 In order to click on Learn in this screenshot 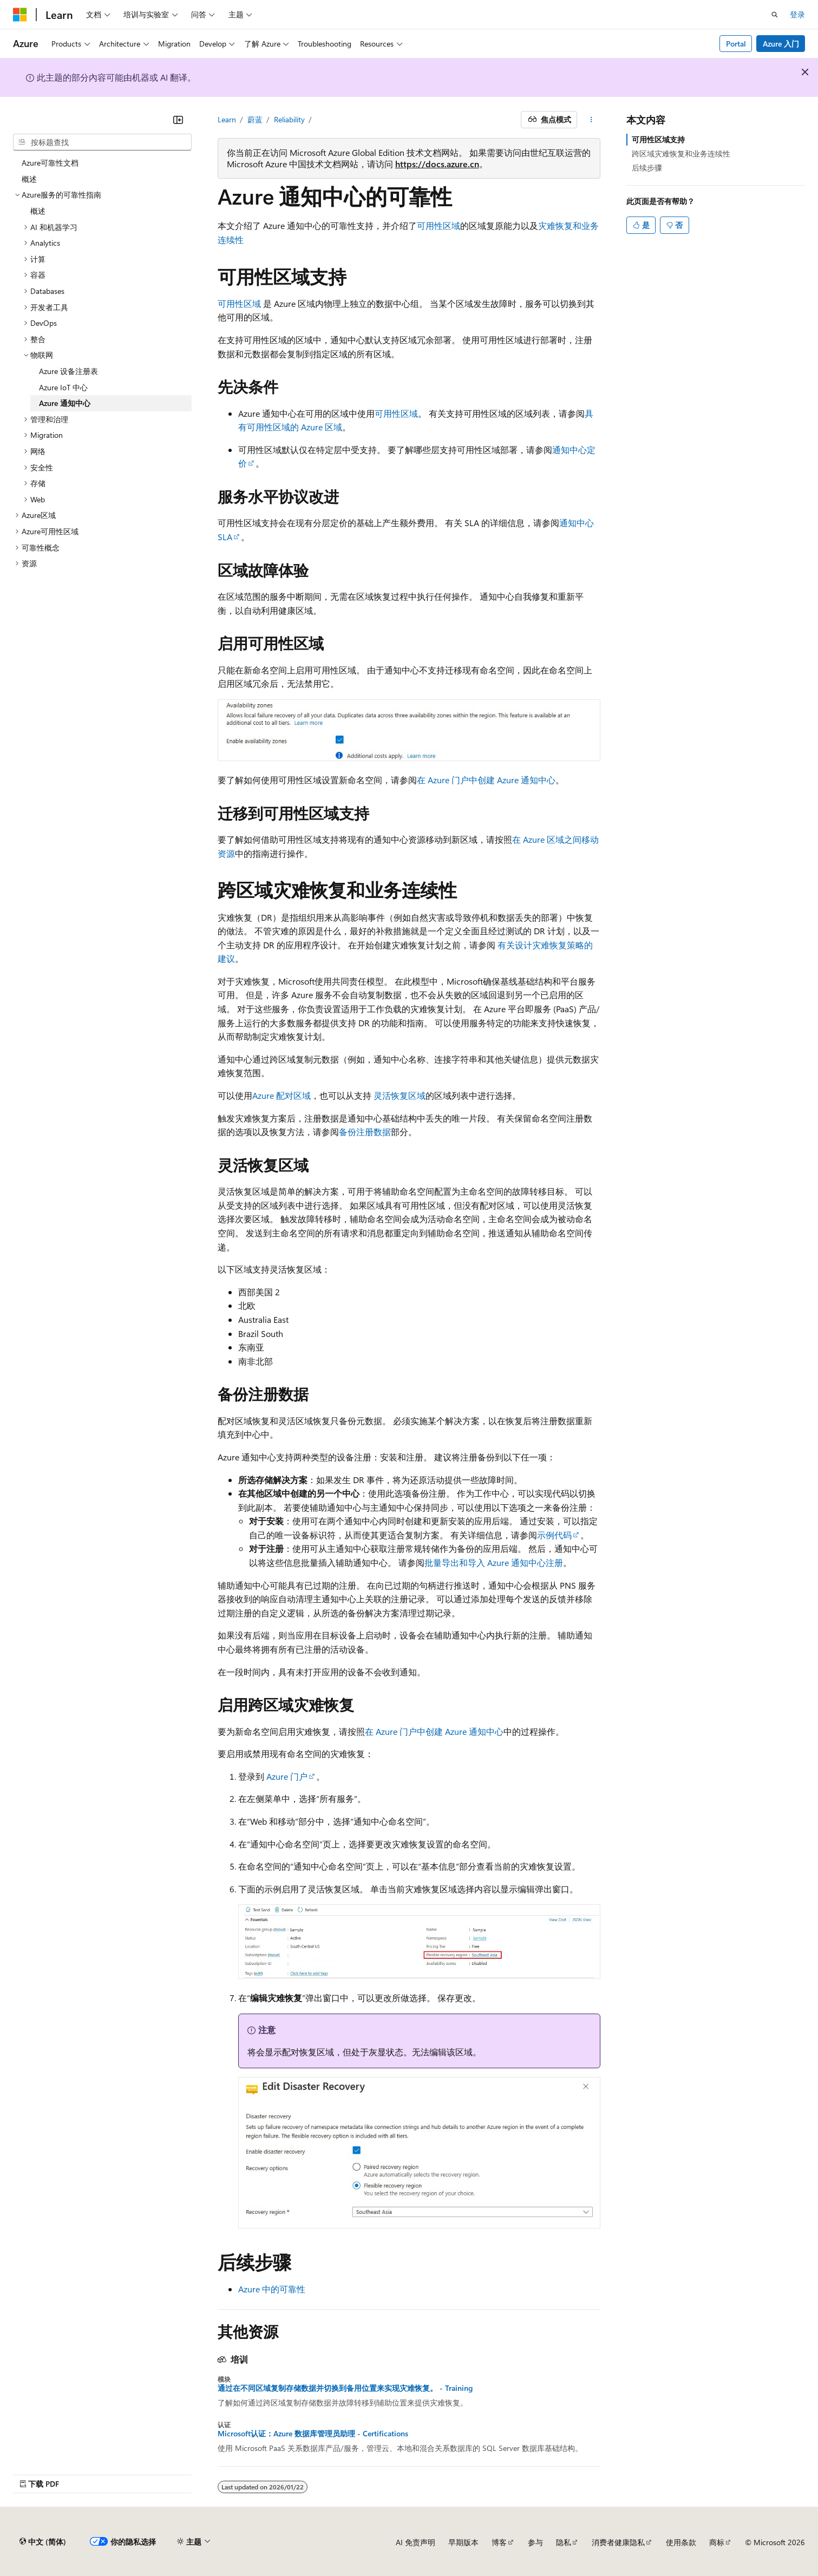, I will do `click(227, 119)`.